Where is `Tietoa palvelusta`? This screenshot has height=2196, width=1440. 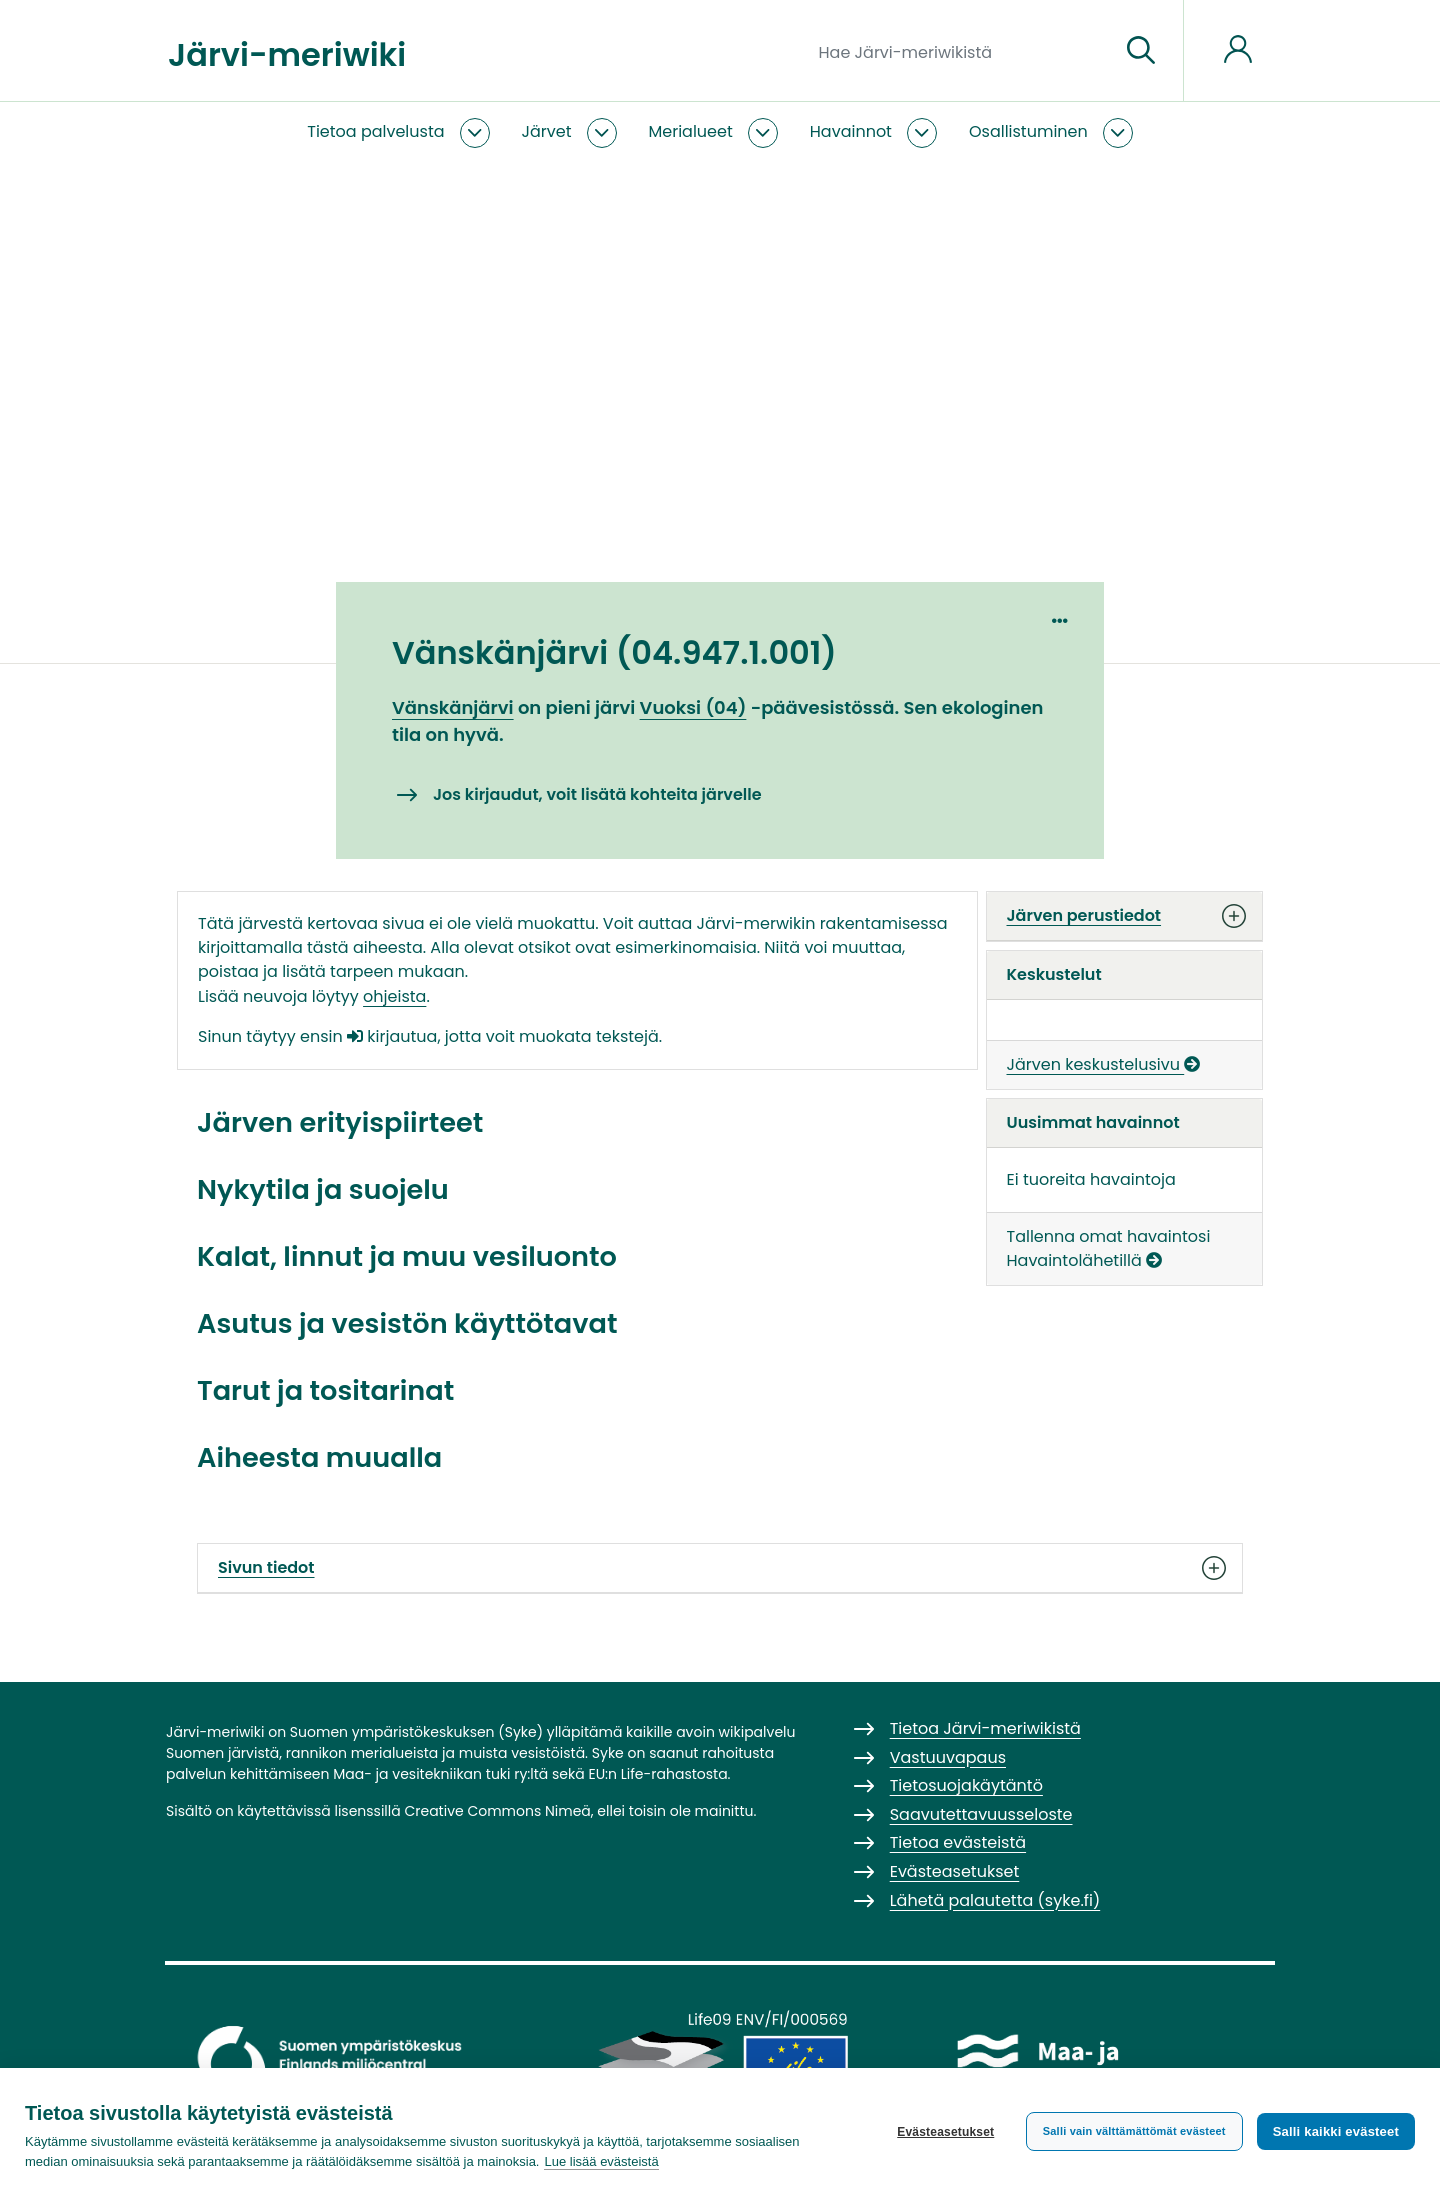 Tietoa palvelusta is located at coordinates (375, 131).